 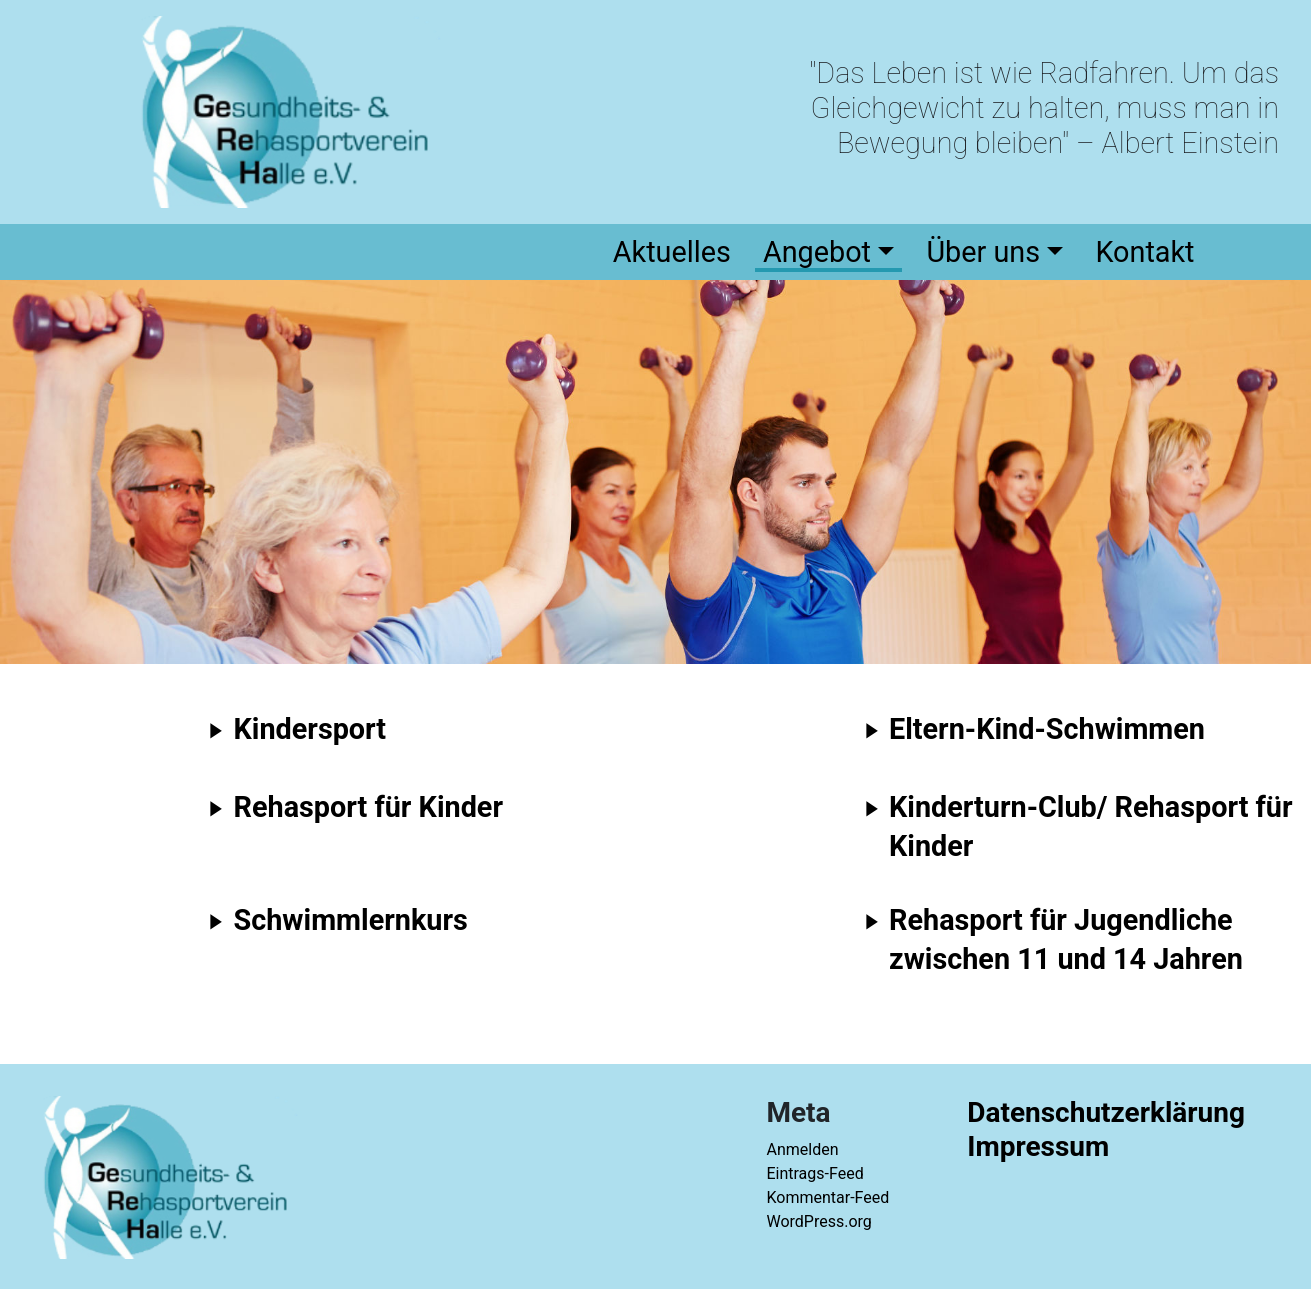 I want to click on Angebot, so click(x=817, y=252).